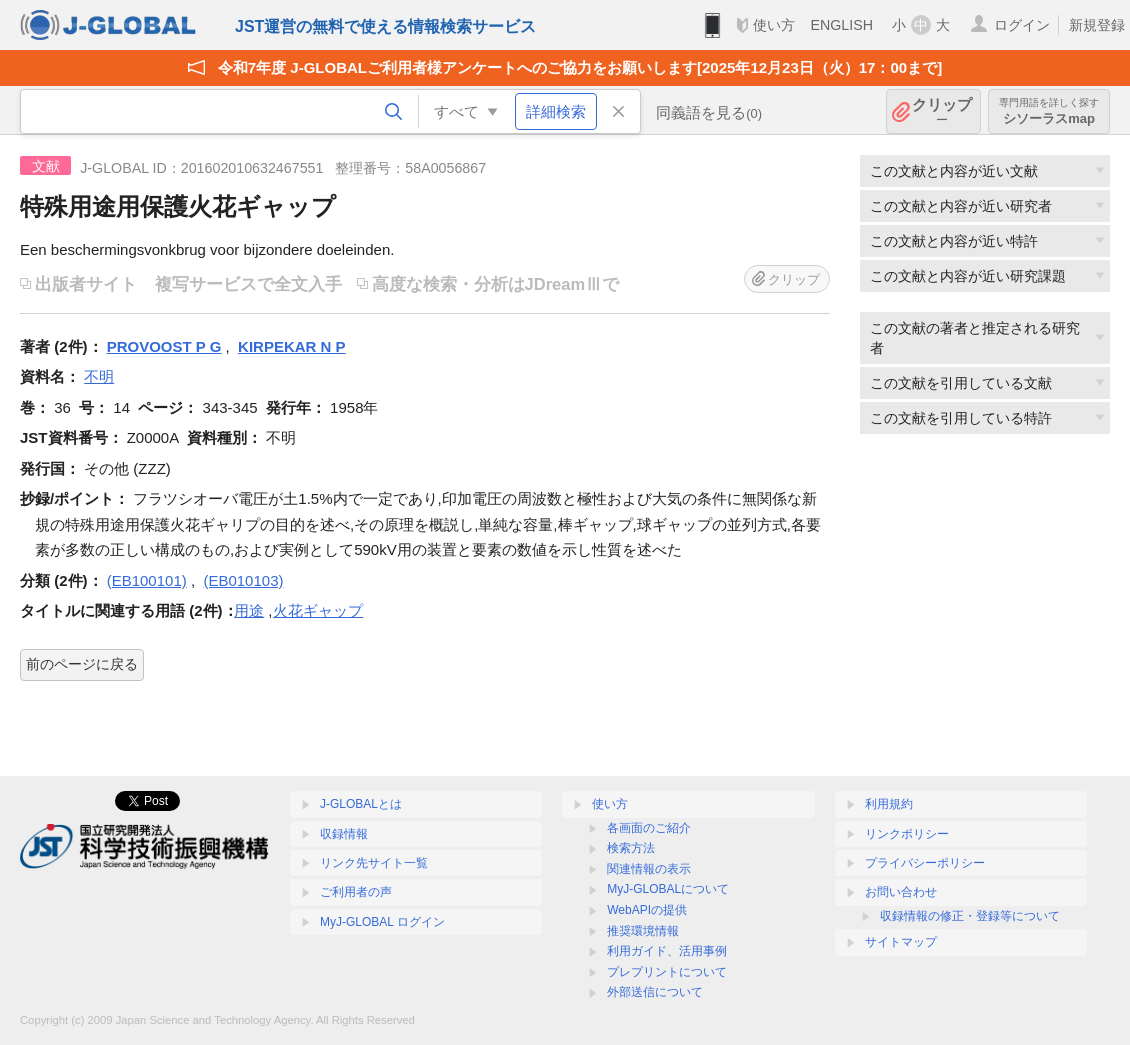 This screenshot has height=1045, width=1130. What do you see at coordinates (907, 834) in the screenshot?
I see `リンクポリシー` at bounding box center [907, 834].